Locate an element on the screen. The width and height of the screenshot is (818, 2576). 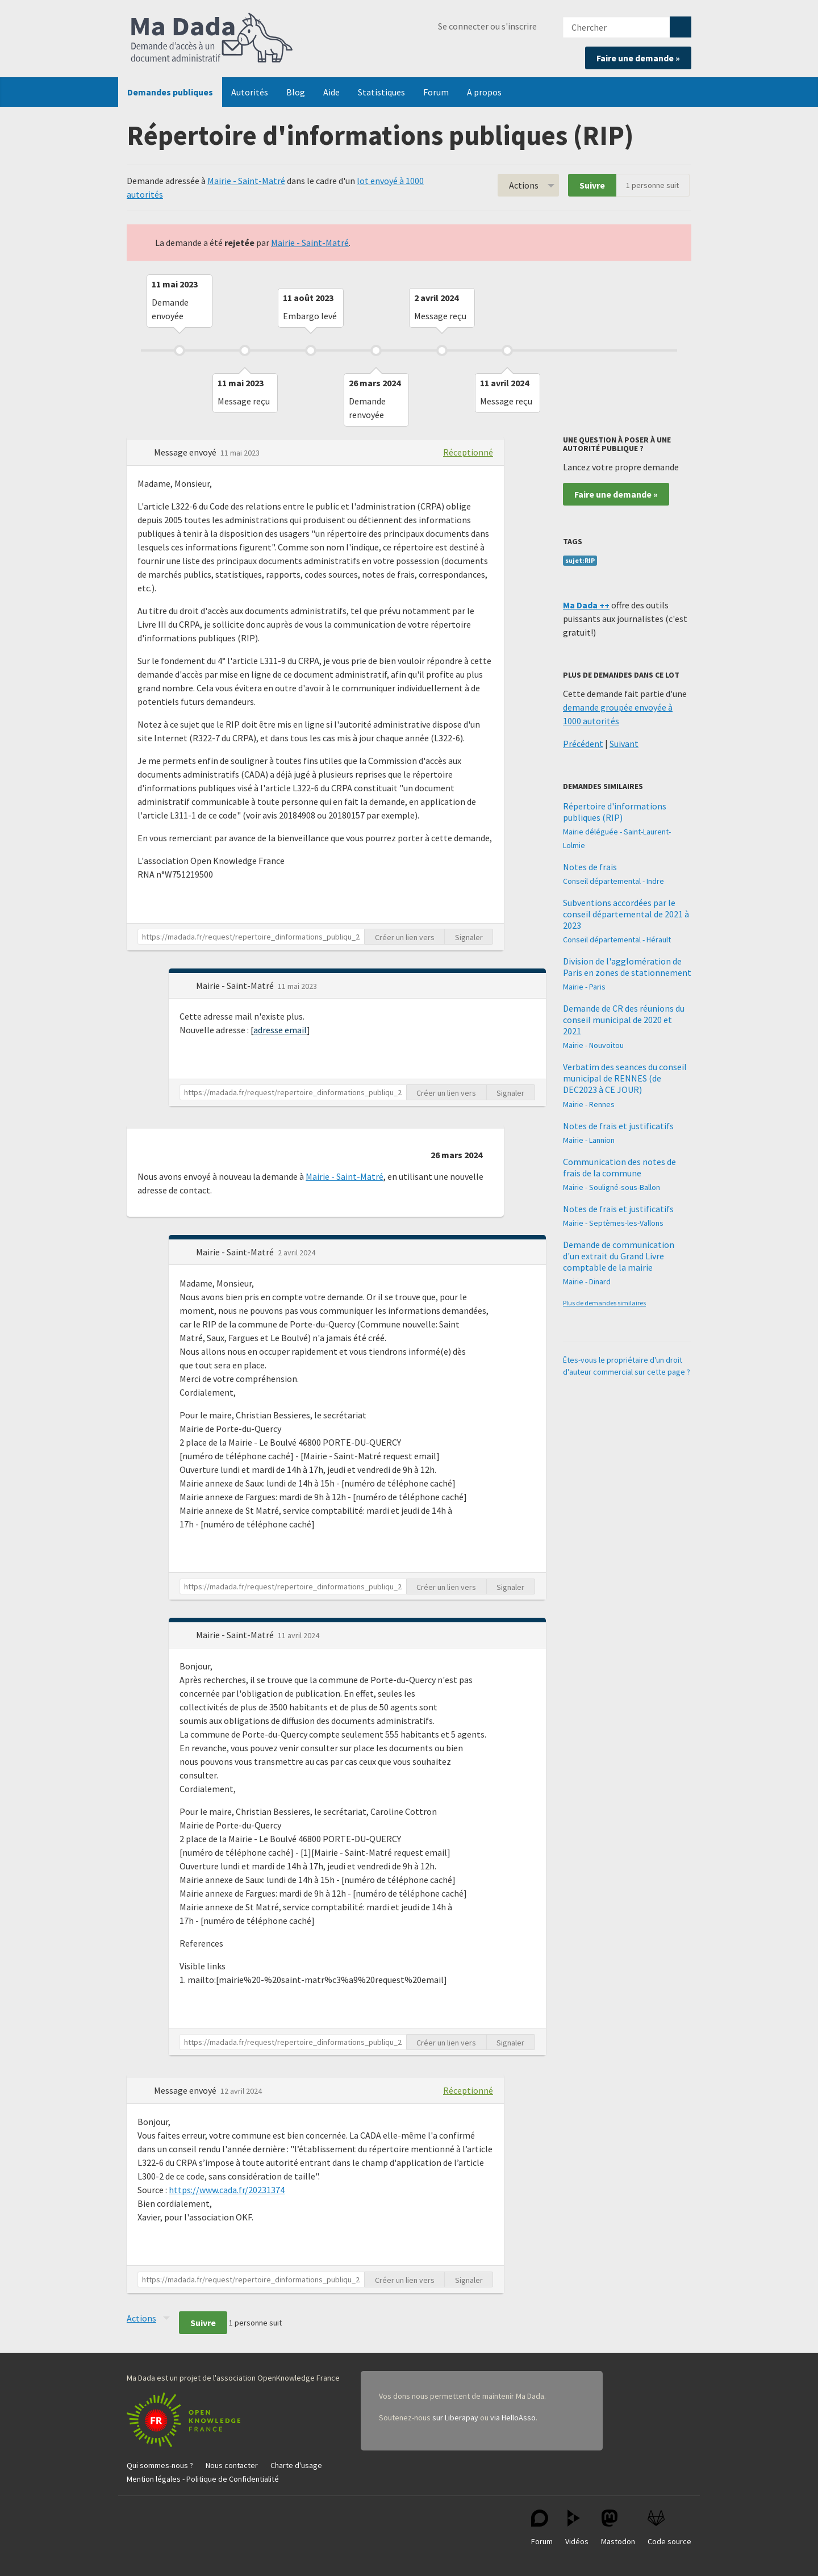
Nous contacter is located at coordinates (232, 2465).